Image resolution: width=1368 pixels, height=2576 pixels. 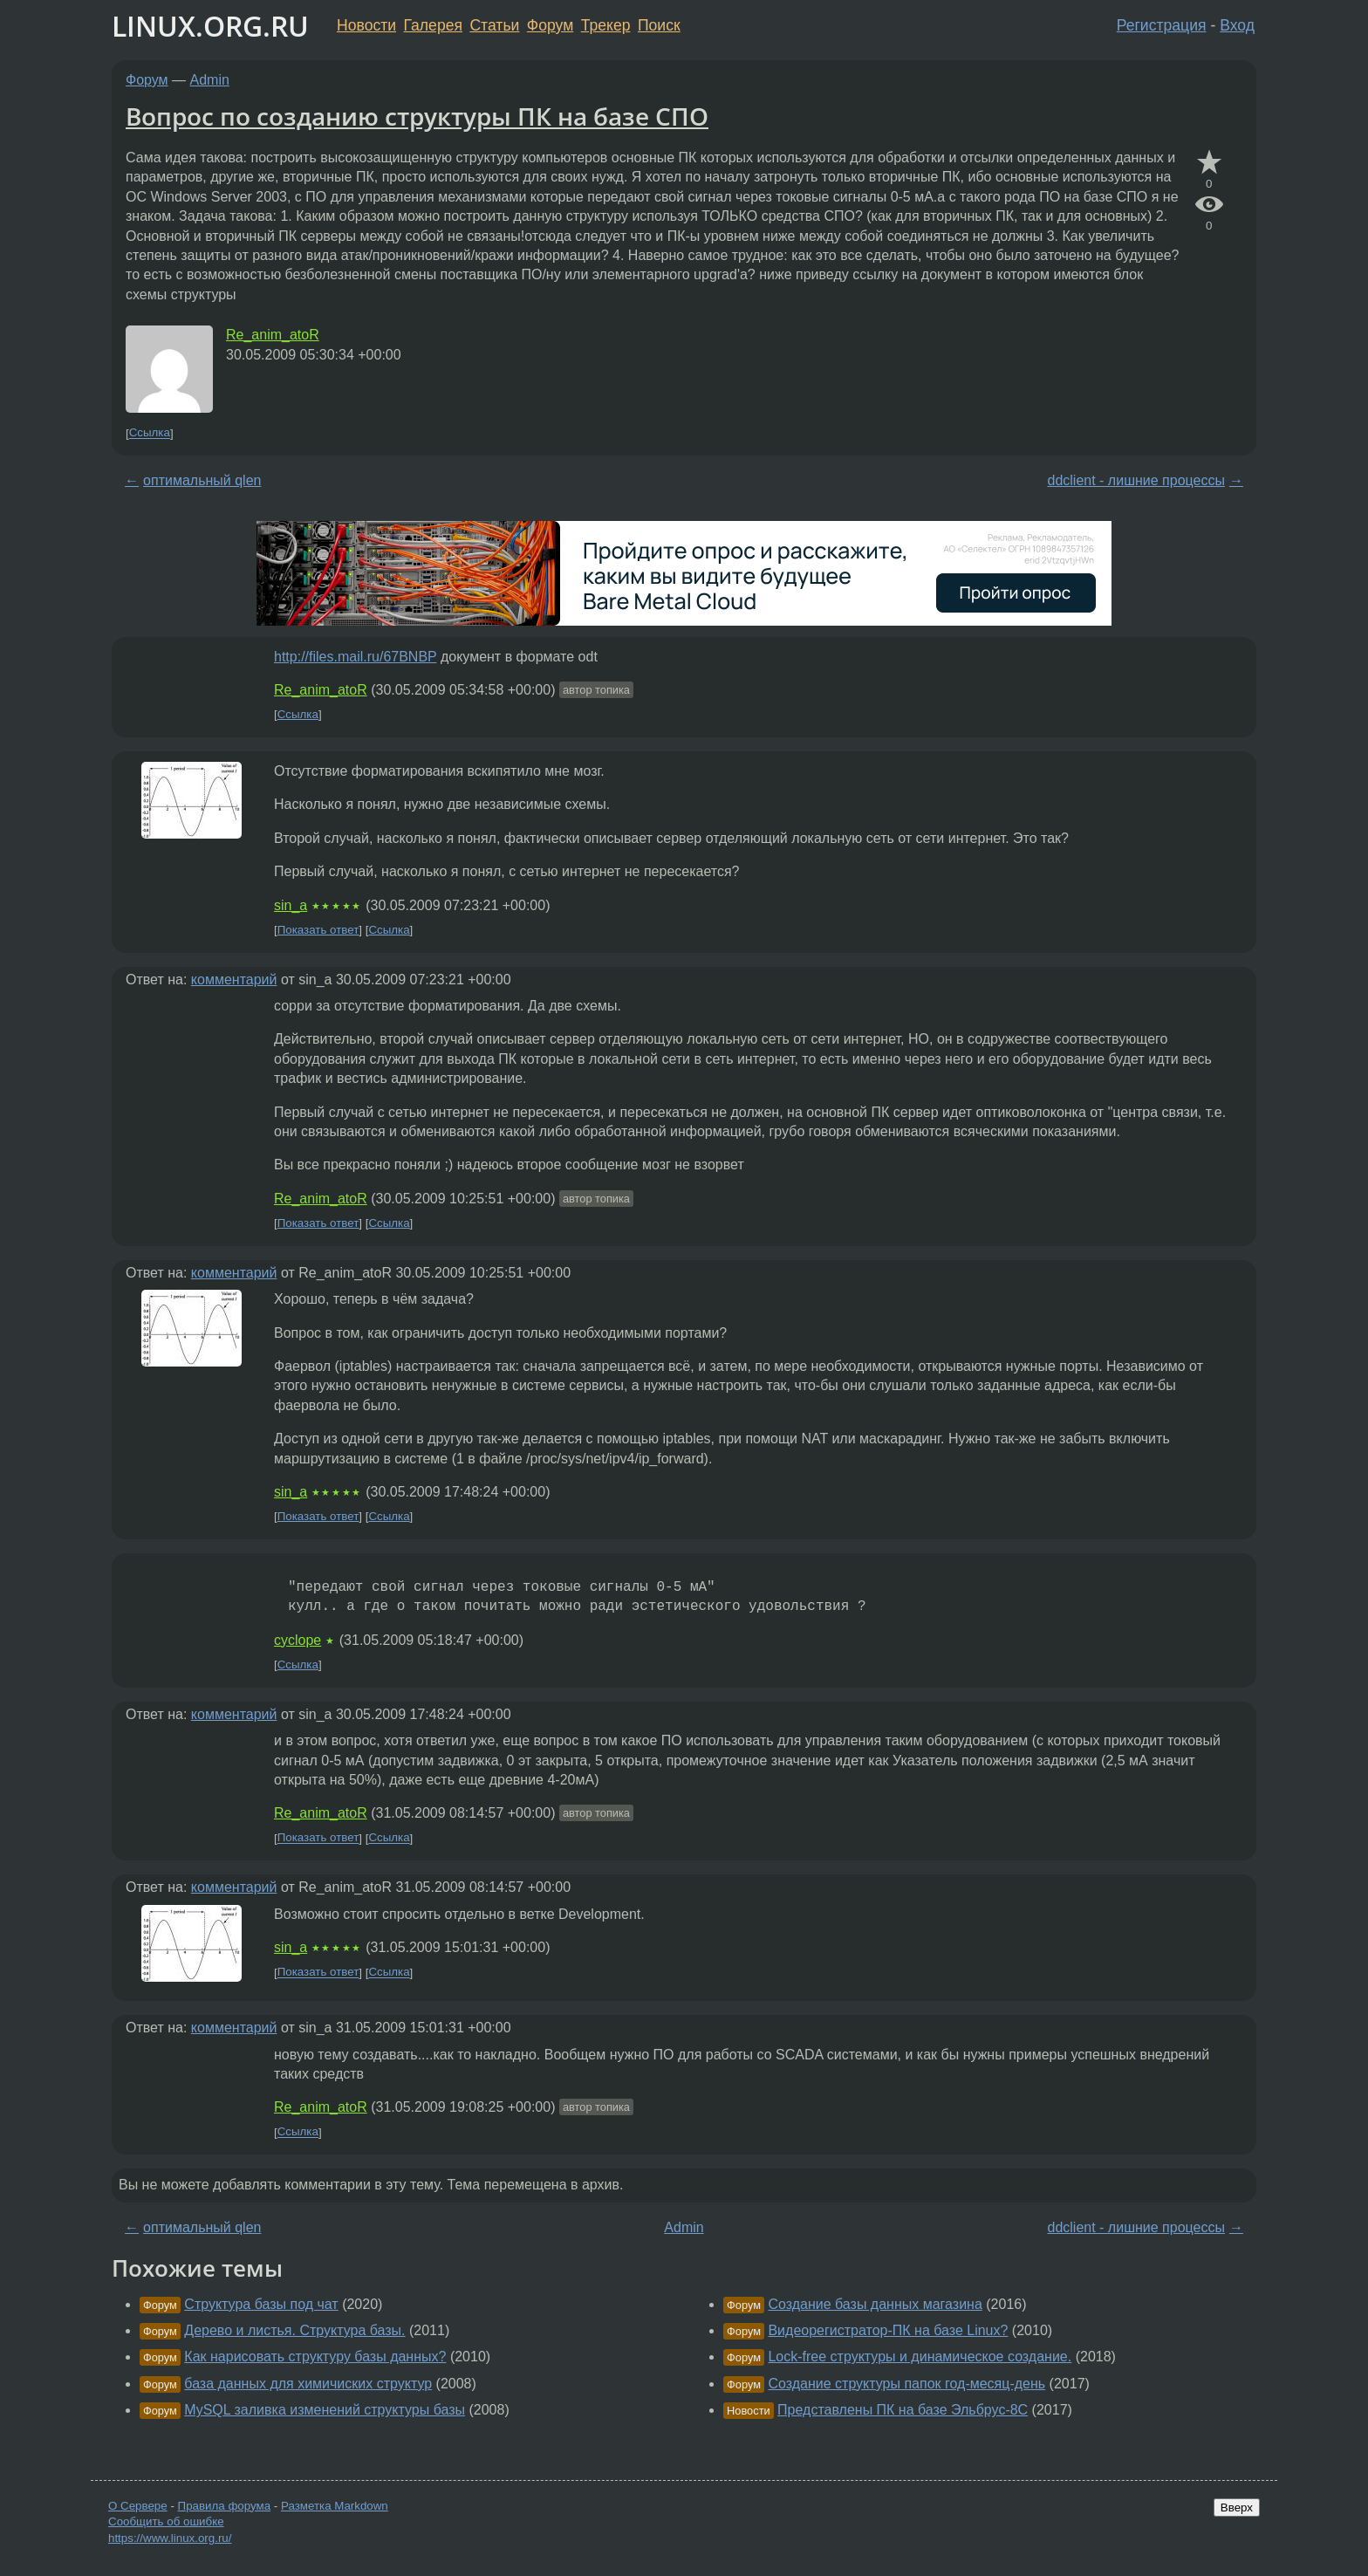 I want to click on Создание базы данных магазина, so click(x=875, y=2304).